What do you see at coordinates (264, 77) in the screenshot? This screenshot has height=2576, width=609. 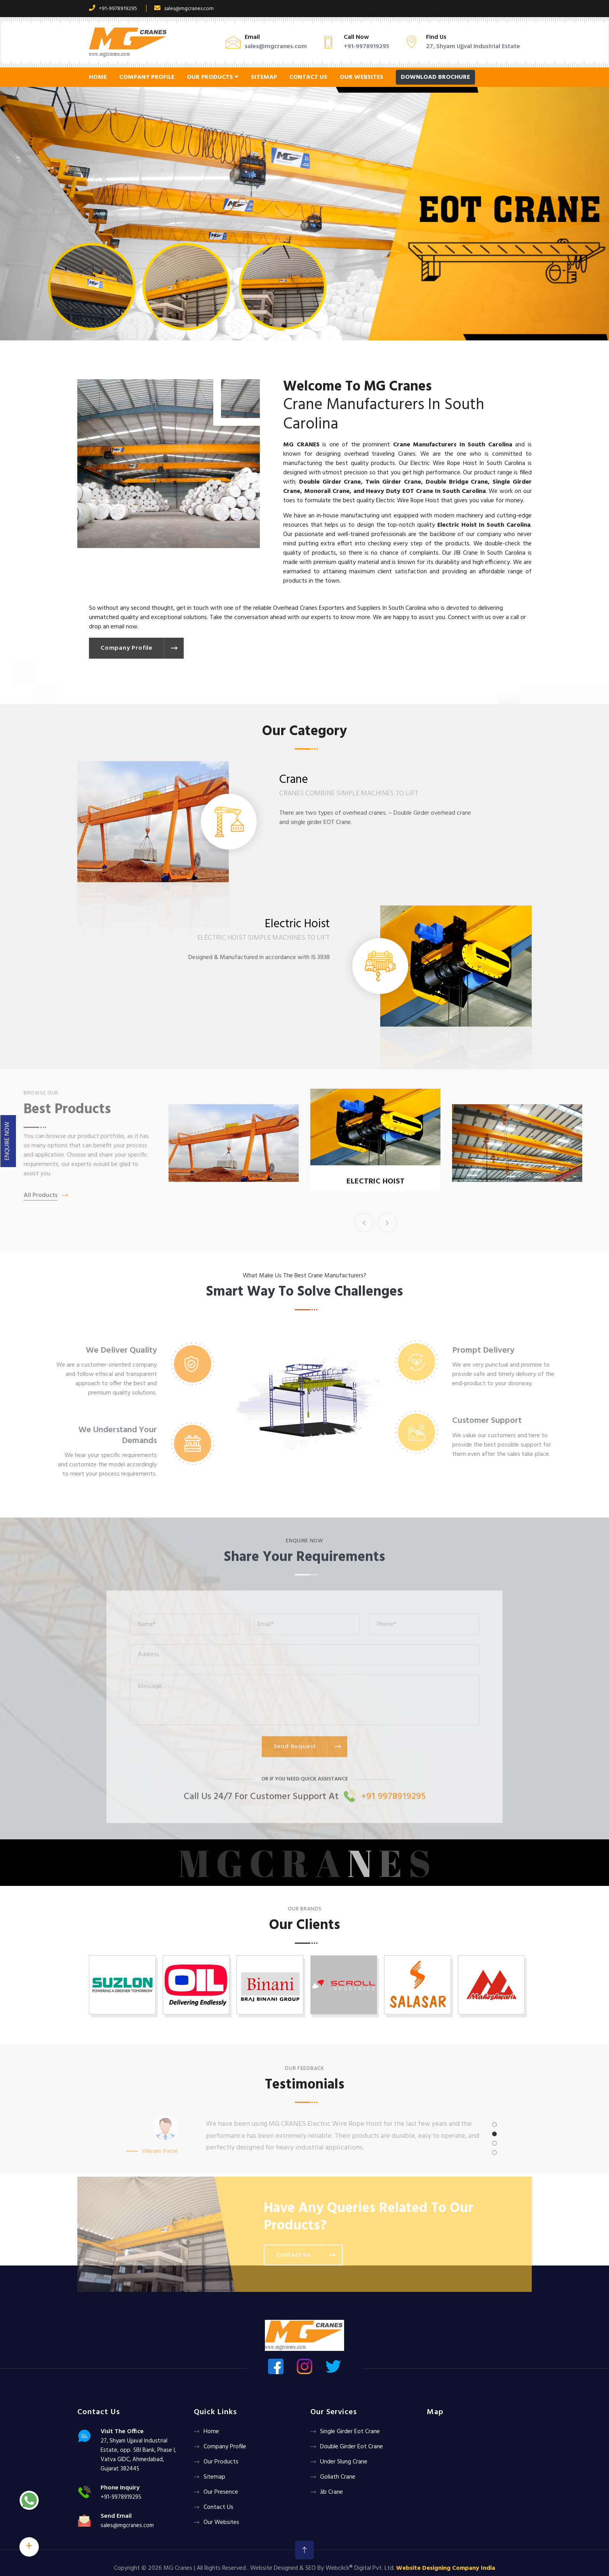 I see `Sitemap` at bounding box center [264, 77].